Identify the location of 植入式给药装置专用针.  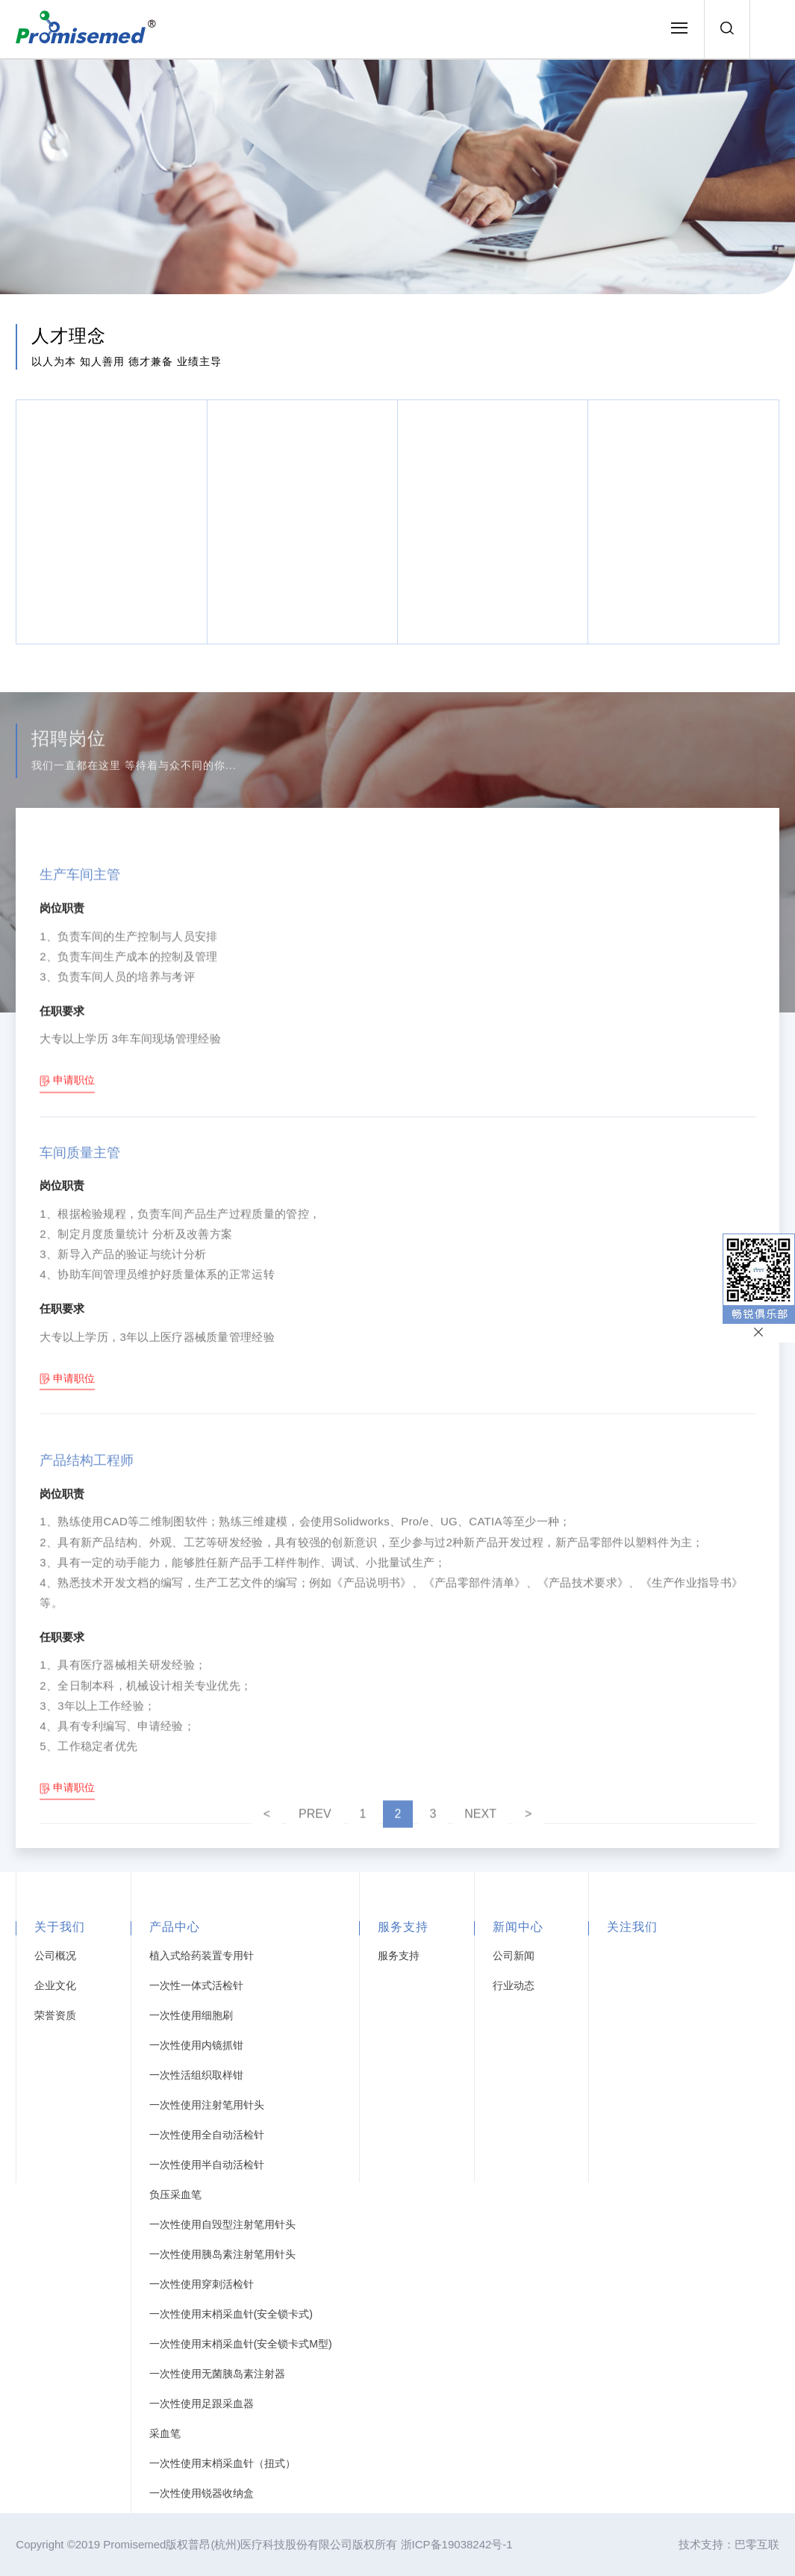
(201, 1955).